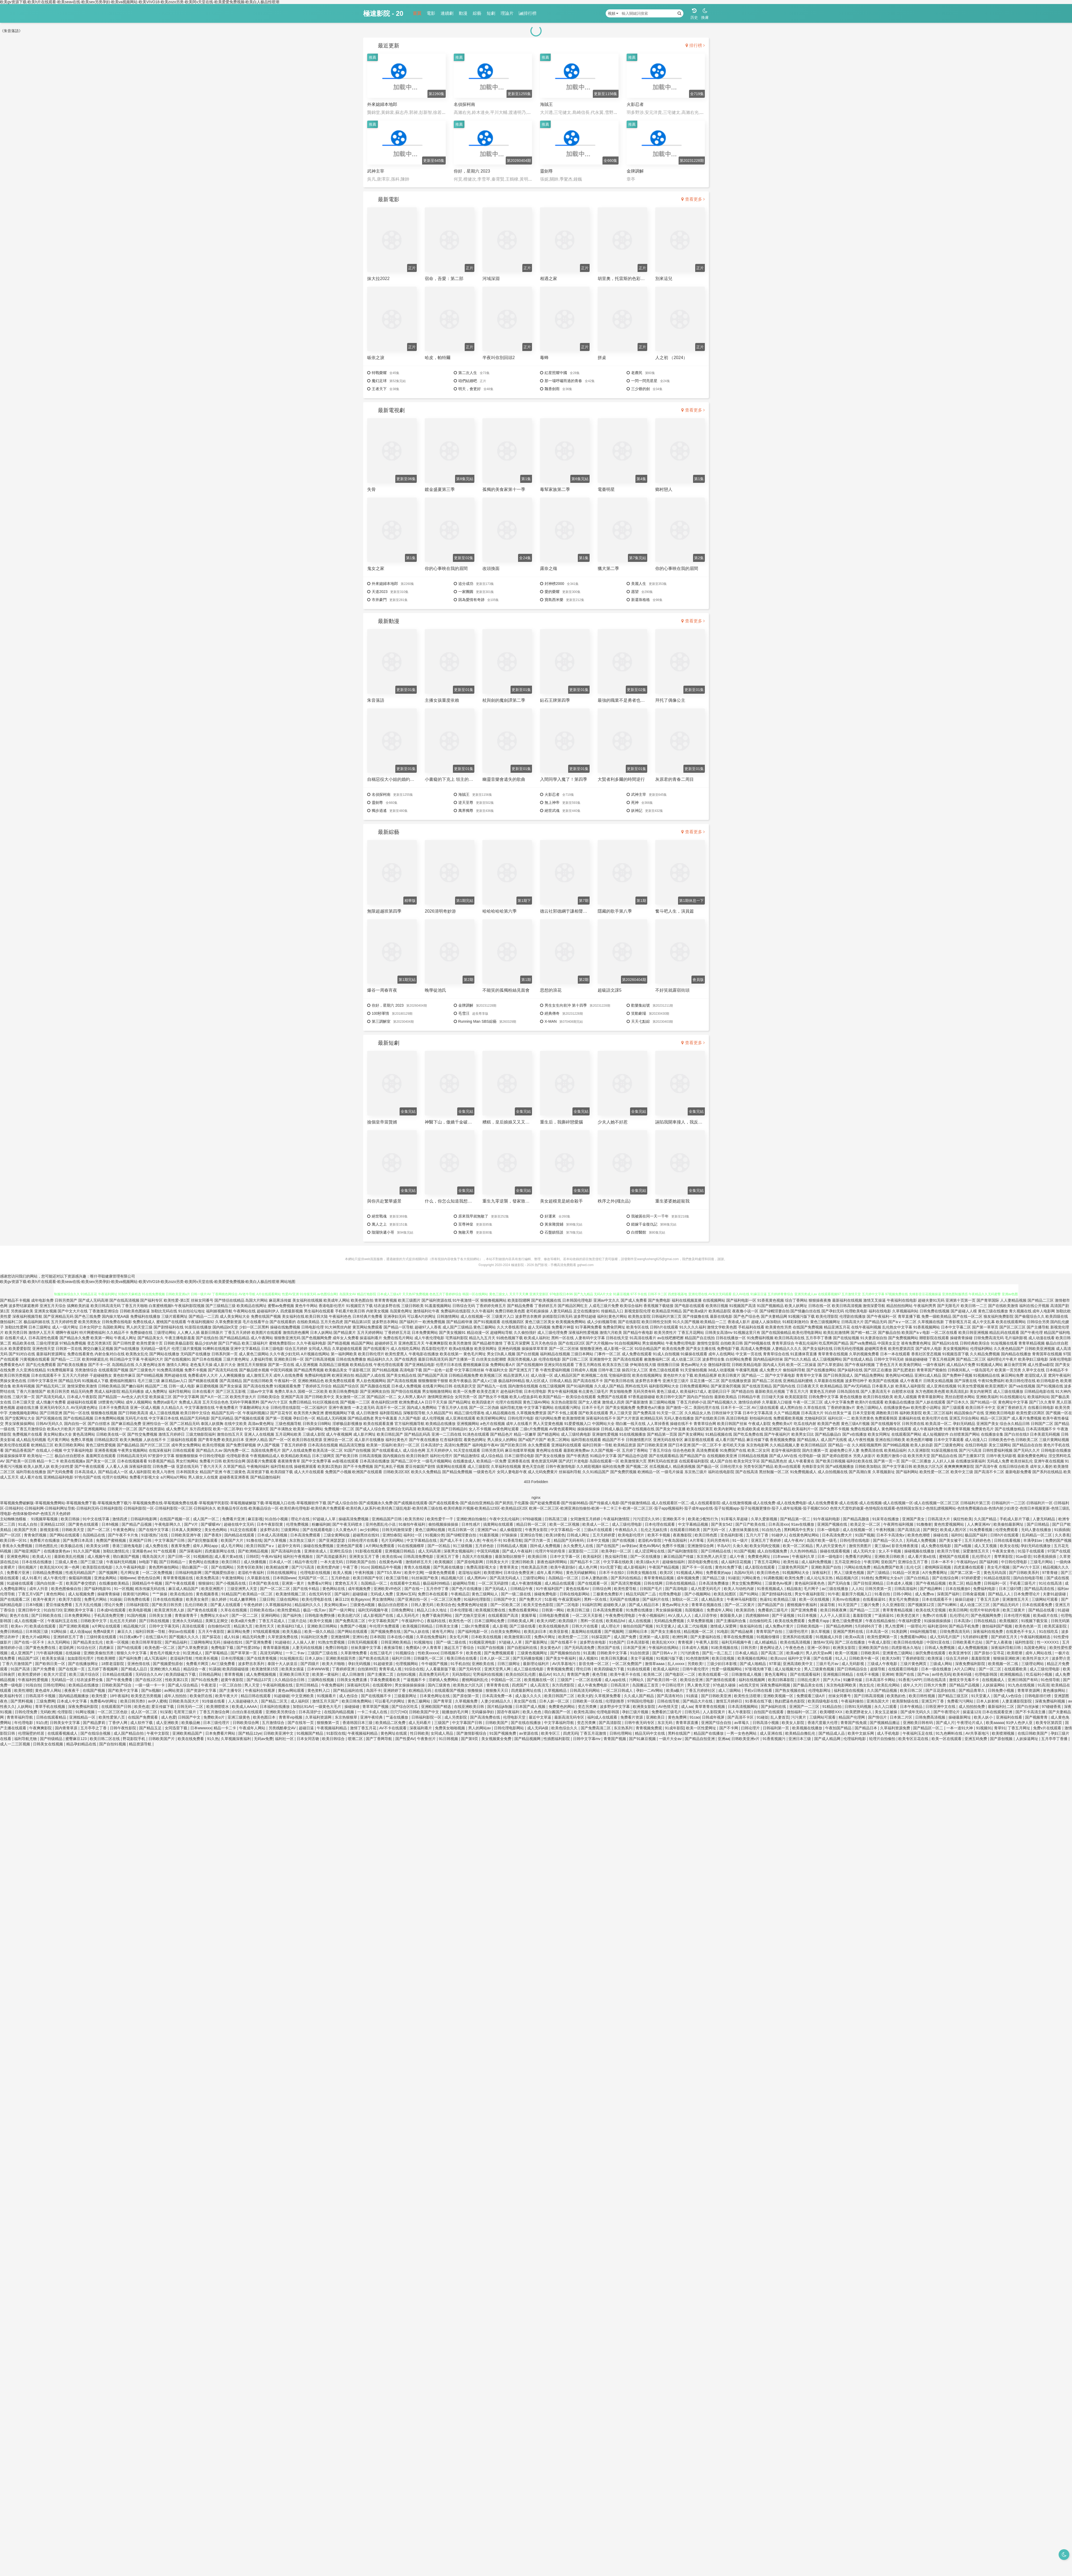 The height and width of the screenshot is (2576, 1072). What do you see at coordinates (141, 1551) in the screenshot?
I see `亚洲最色av` at bounding box center [141, 1551].